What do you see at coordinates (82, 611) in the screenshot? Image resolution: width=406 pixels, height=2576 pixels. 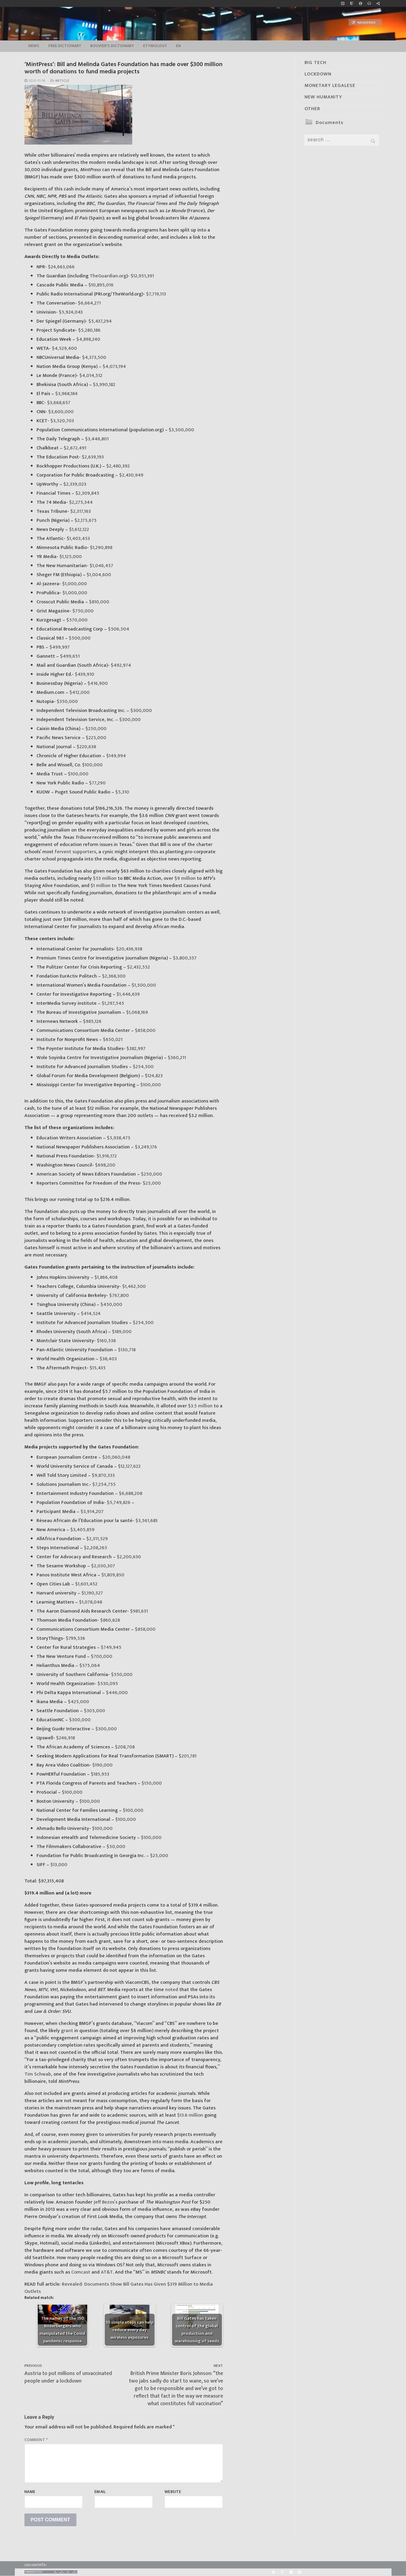 I see `$750,000` at bounding box center [82, 611].